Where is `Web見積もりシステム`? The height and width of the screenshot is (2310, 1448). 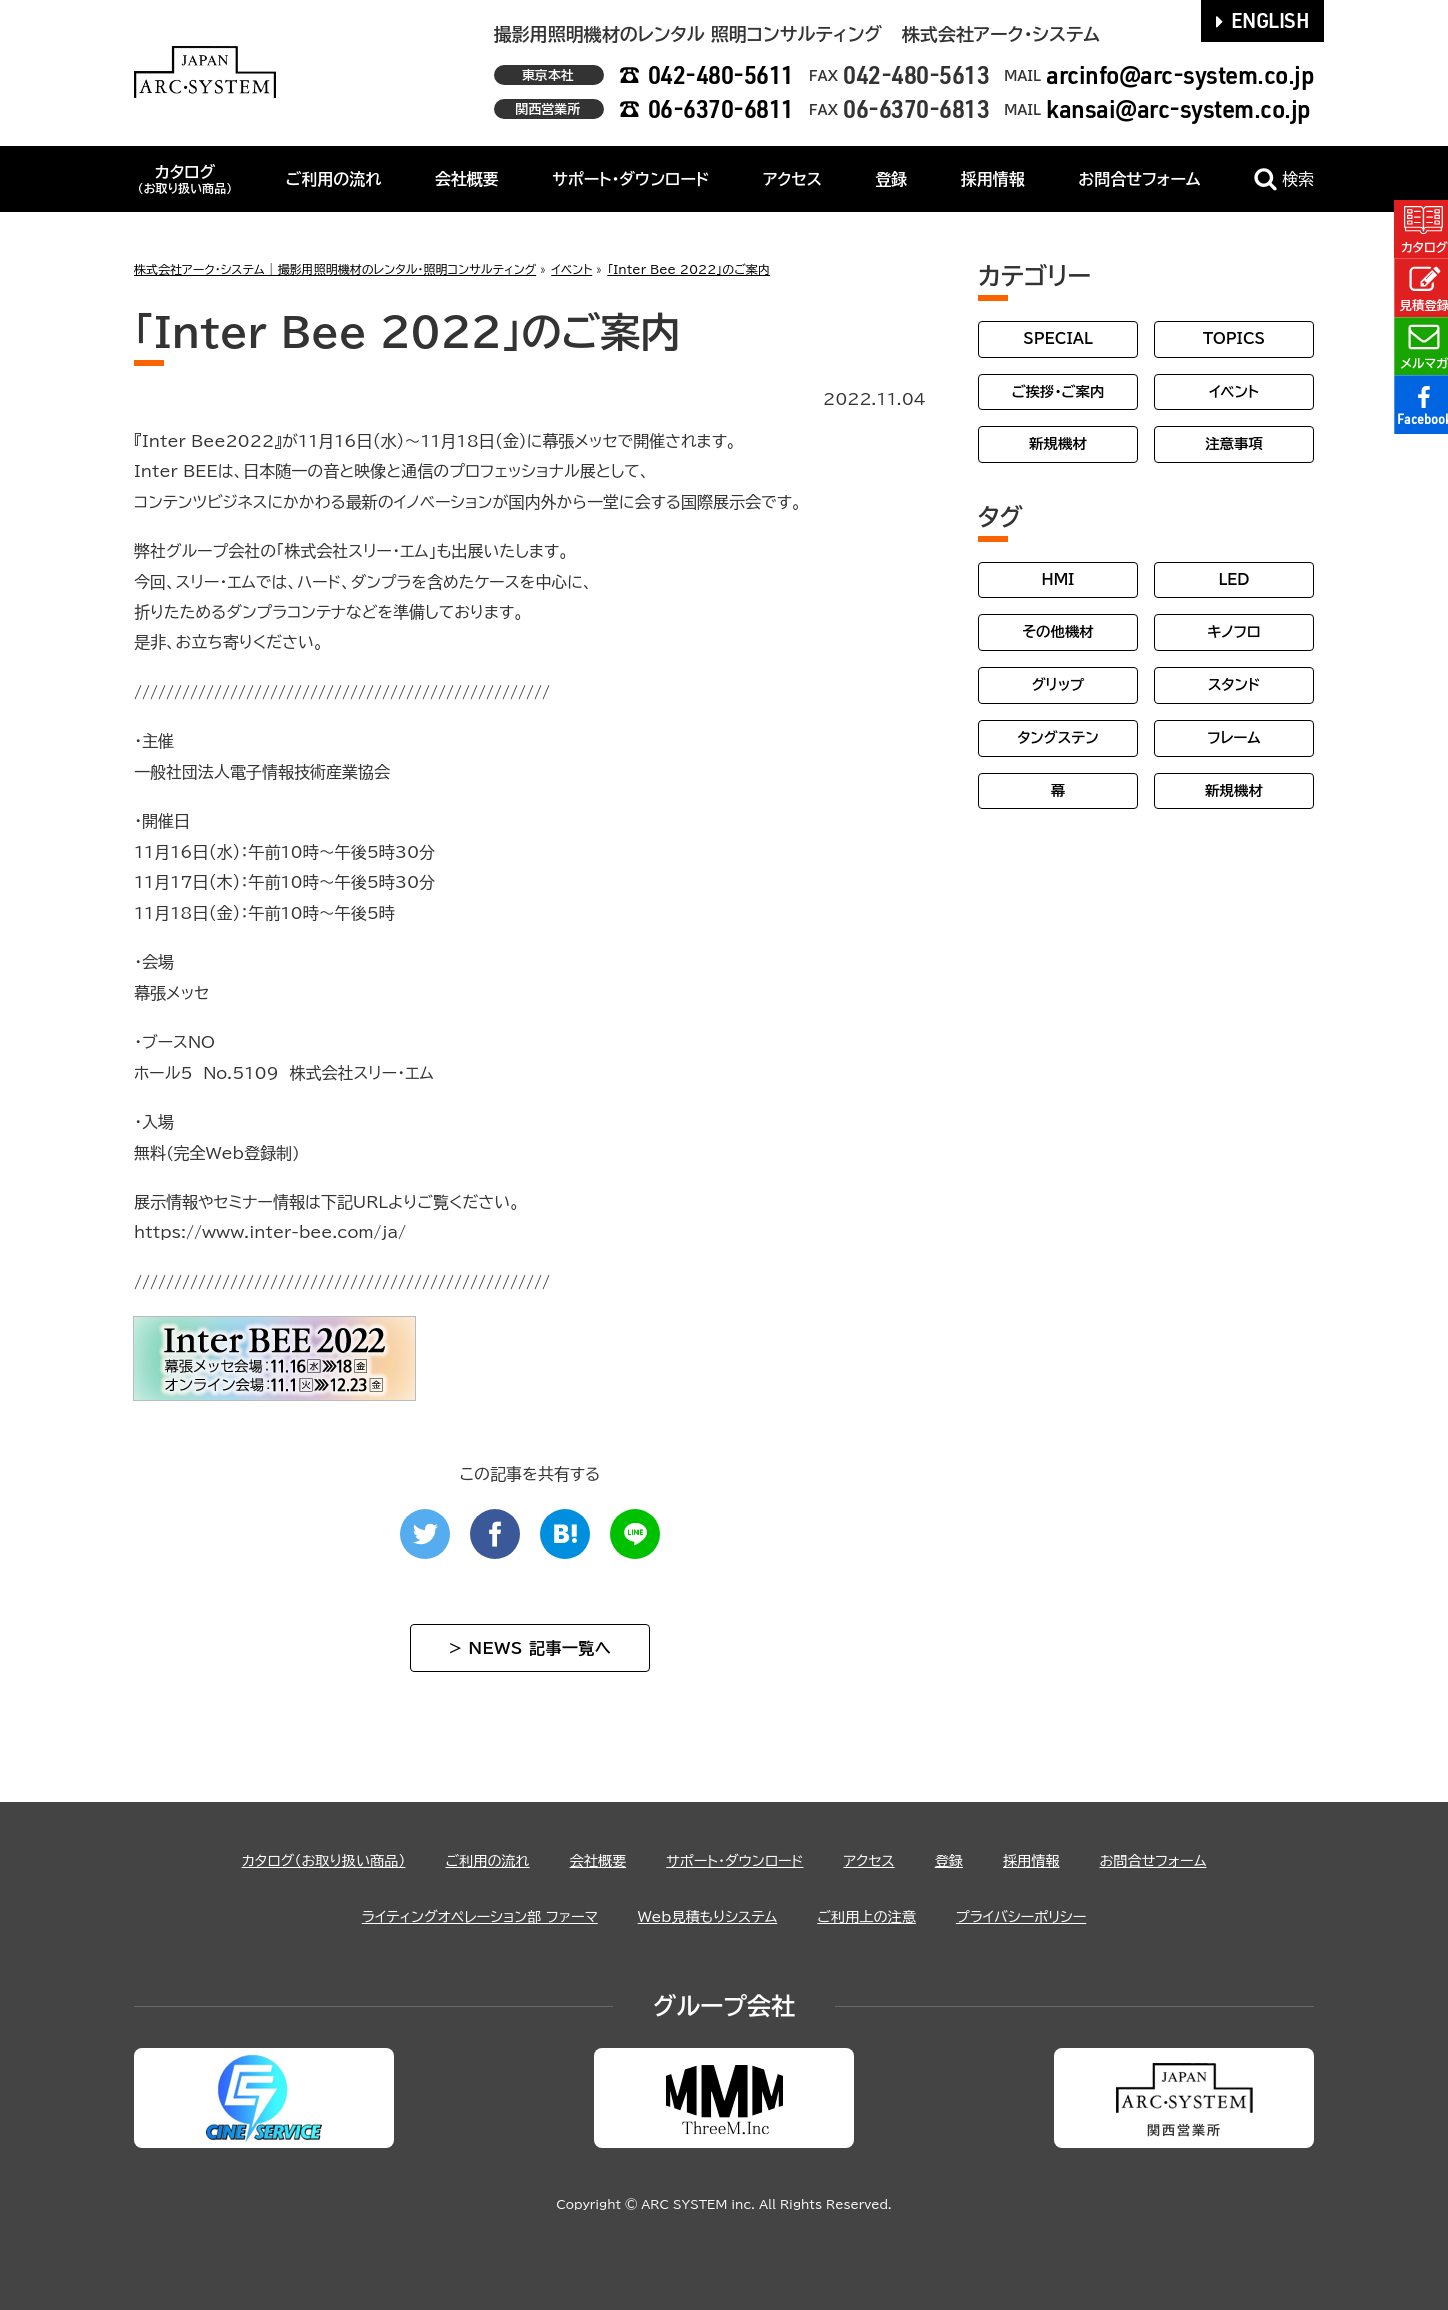 Web見積もりシステム is located at coordinates (708, 1916).